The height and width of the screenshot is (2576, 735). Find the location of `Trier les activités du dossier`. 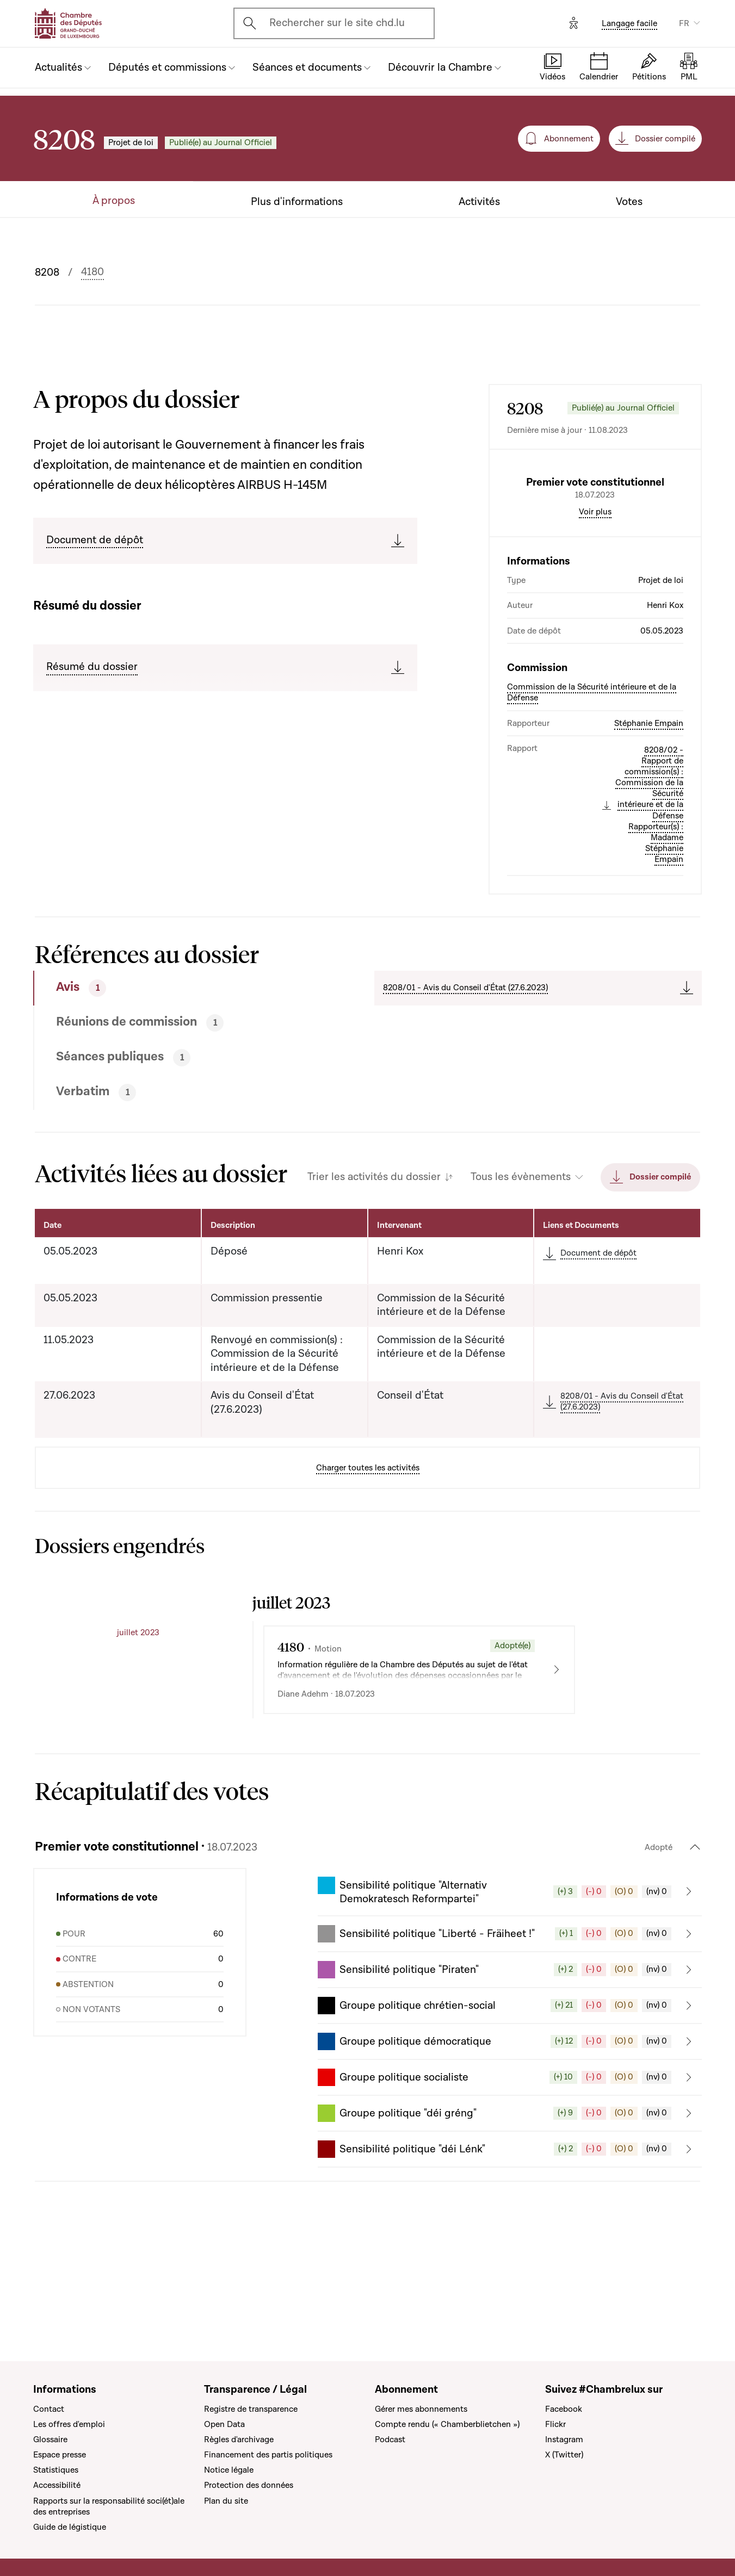

Trier les activités du dossier is located at coordinates (374, 1269).